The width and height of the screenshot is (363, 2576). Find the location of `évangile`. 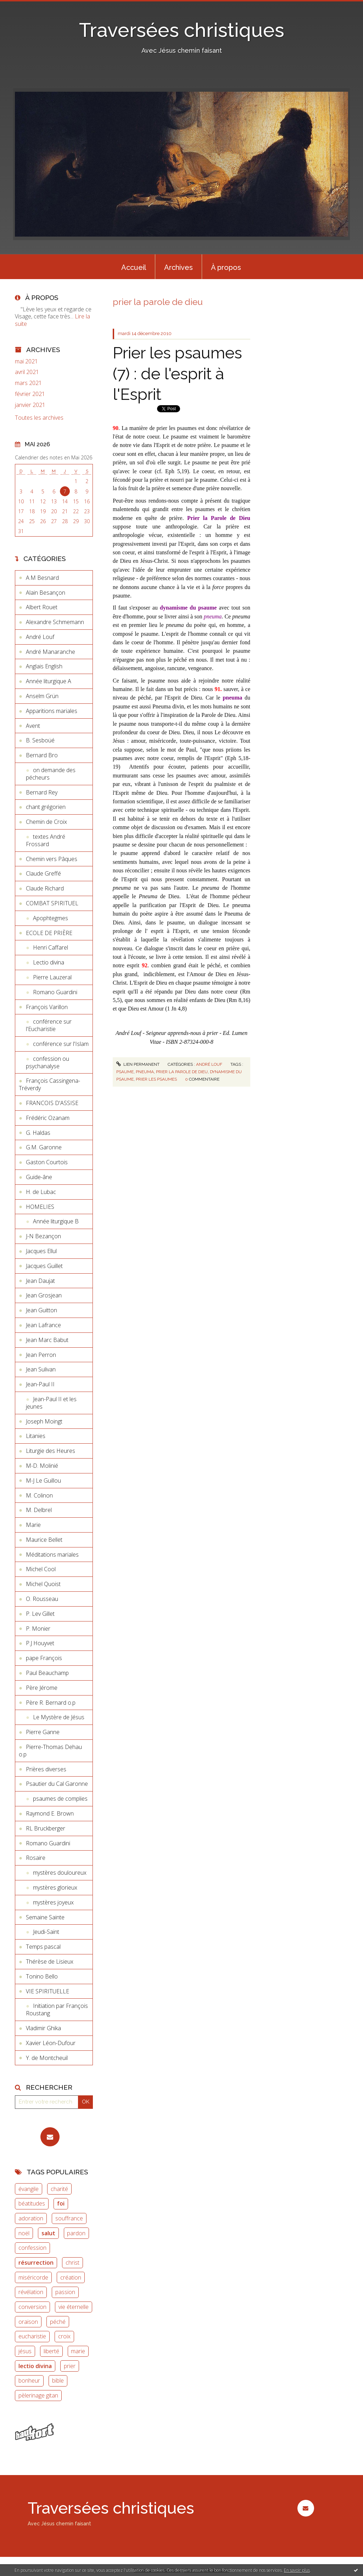

évangile is located at coordinates (28, 2189).